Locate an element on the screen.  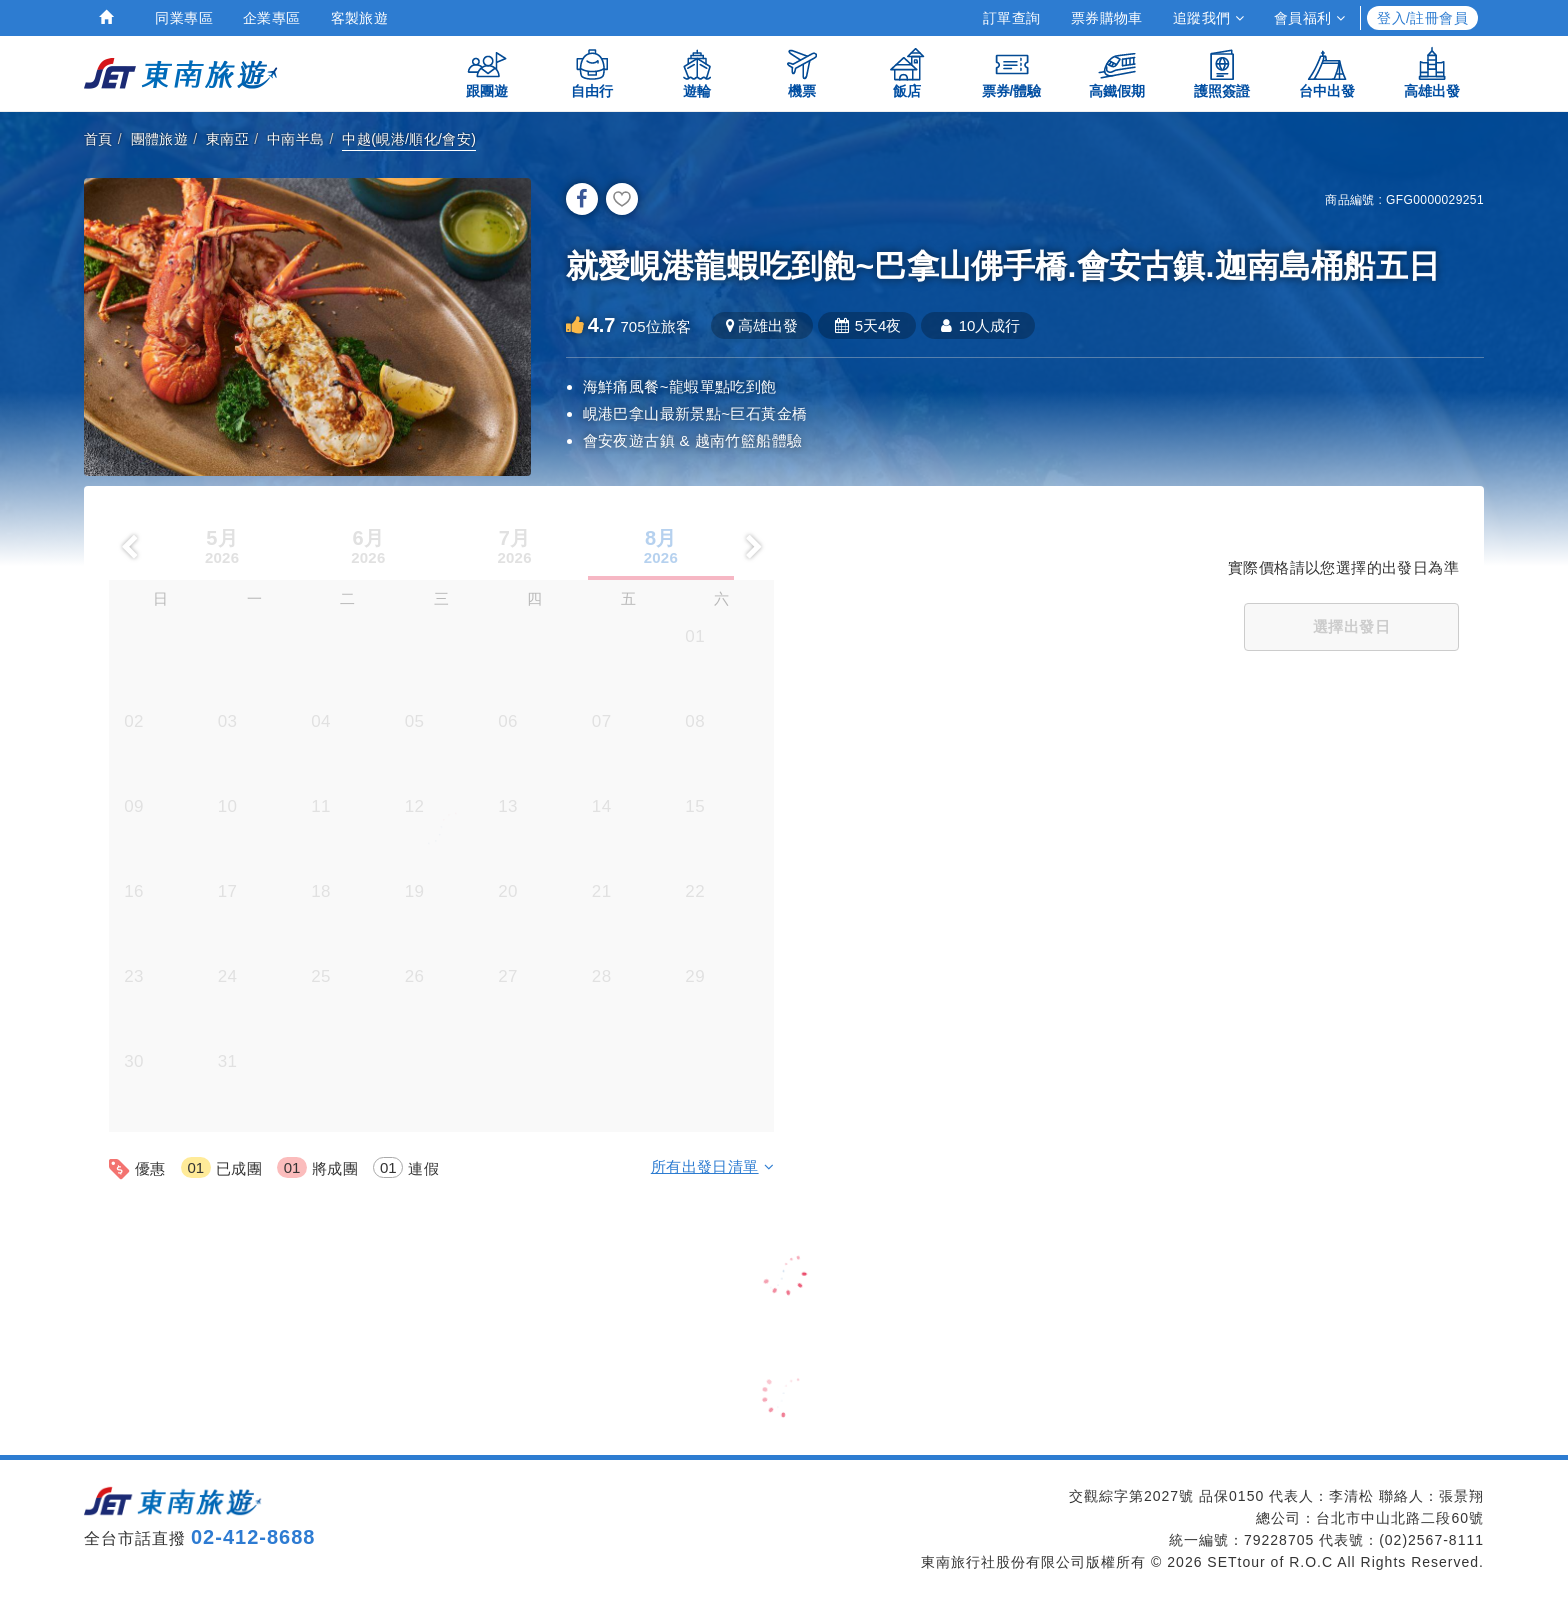
同業專區 is located at coordinates (184, 18).